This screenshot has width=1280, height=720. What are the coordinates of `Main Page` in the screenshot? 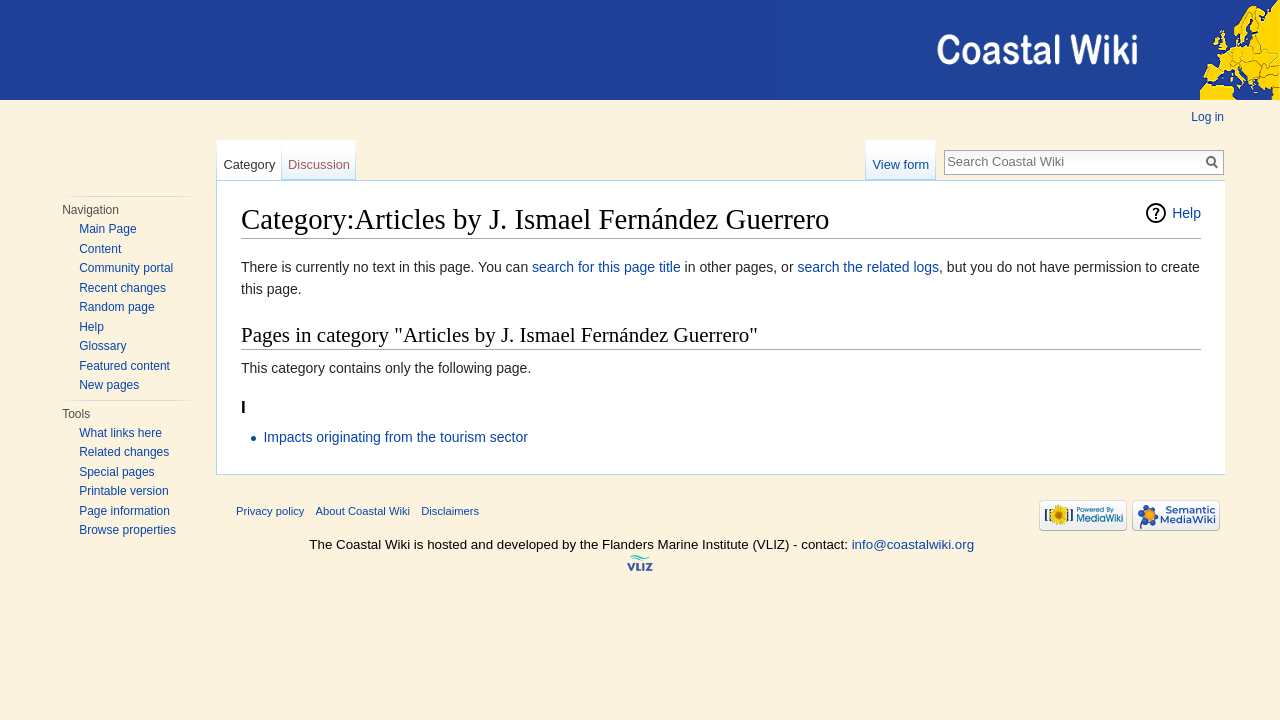 It's located at (107, 229).